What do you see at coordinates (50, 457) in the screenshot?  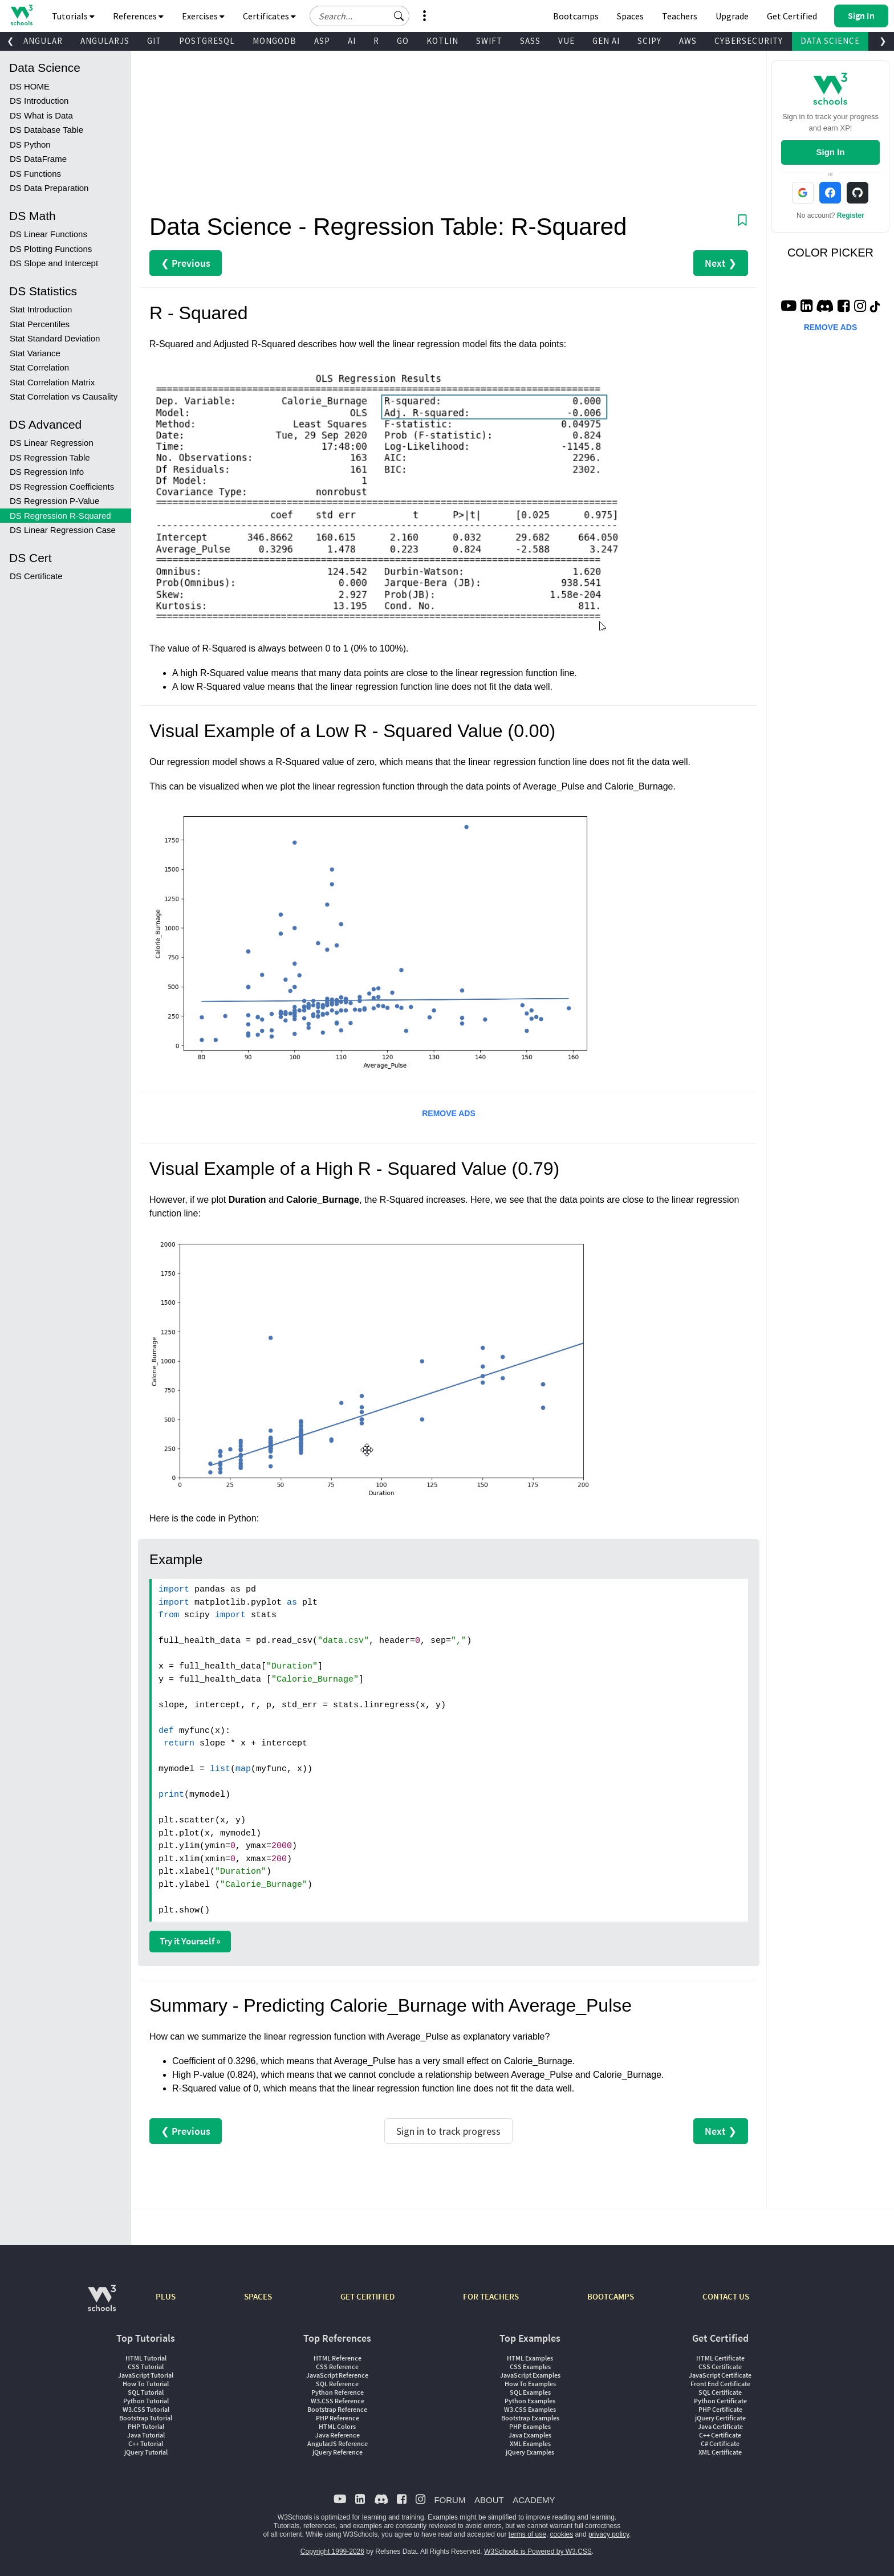 I see `DS Regression Table` at bounding box center [50, 457].